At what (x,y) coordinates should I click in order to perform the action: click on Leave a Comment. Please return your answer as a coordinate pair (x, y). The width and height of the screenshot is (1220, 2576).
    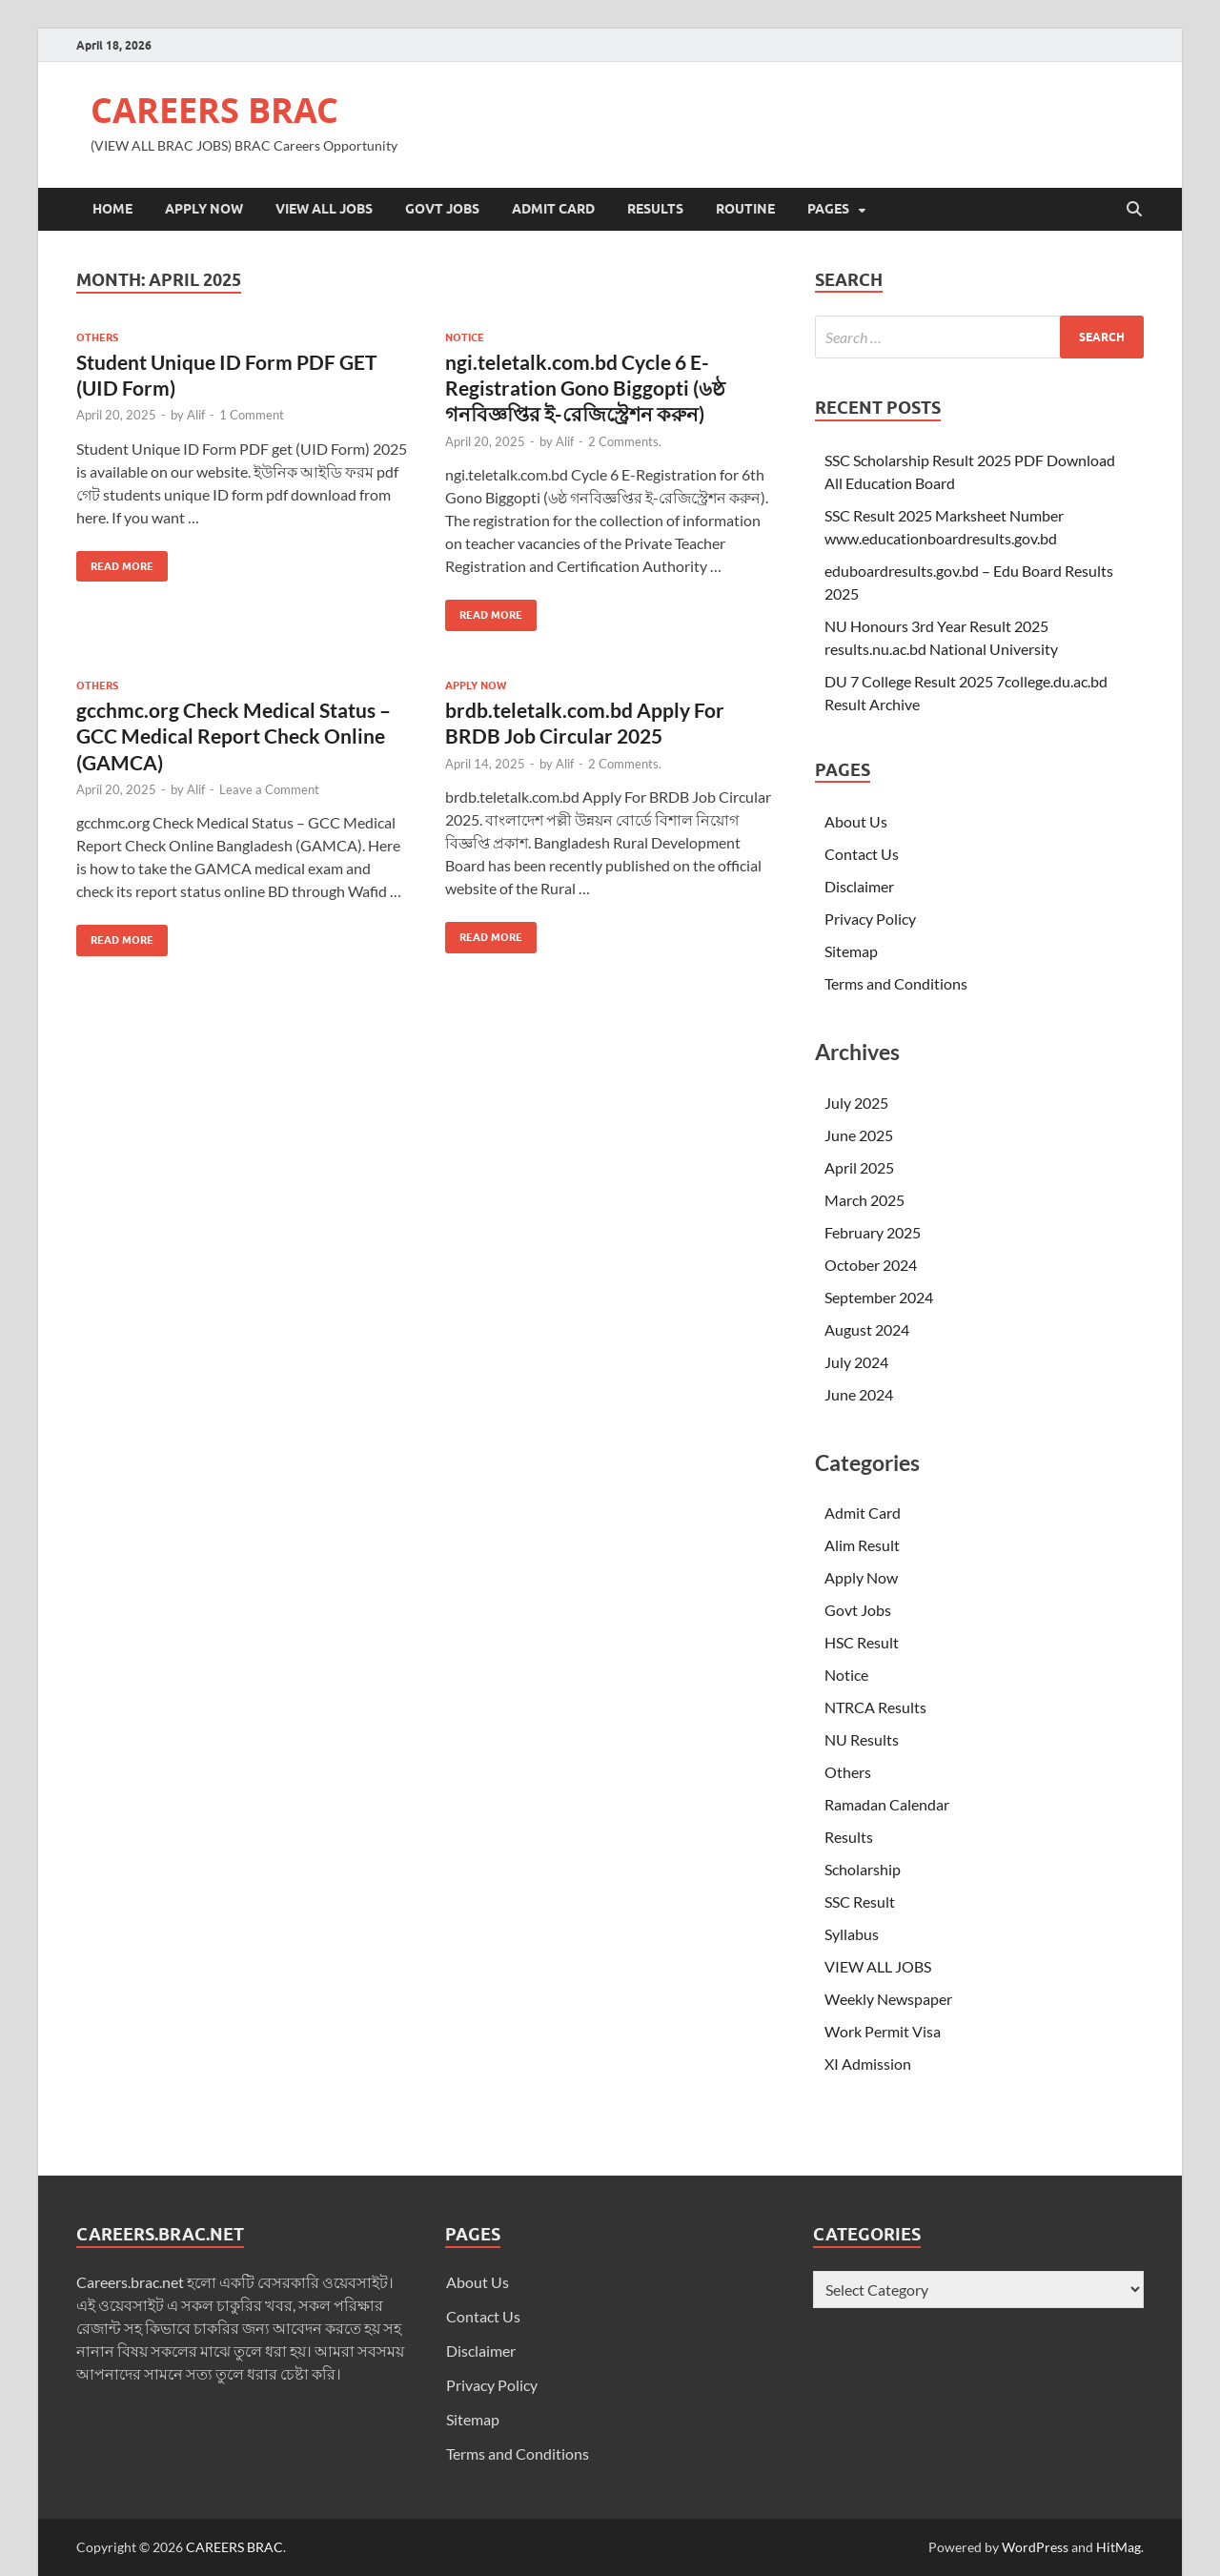
    Looking at the image, I should click on (269, 789).